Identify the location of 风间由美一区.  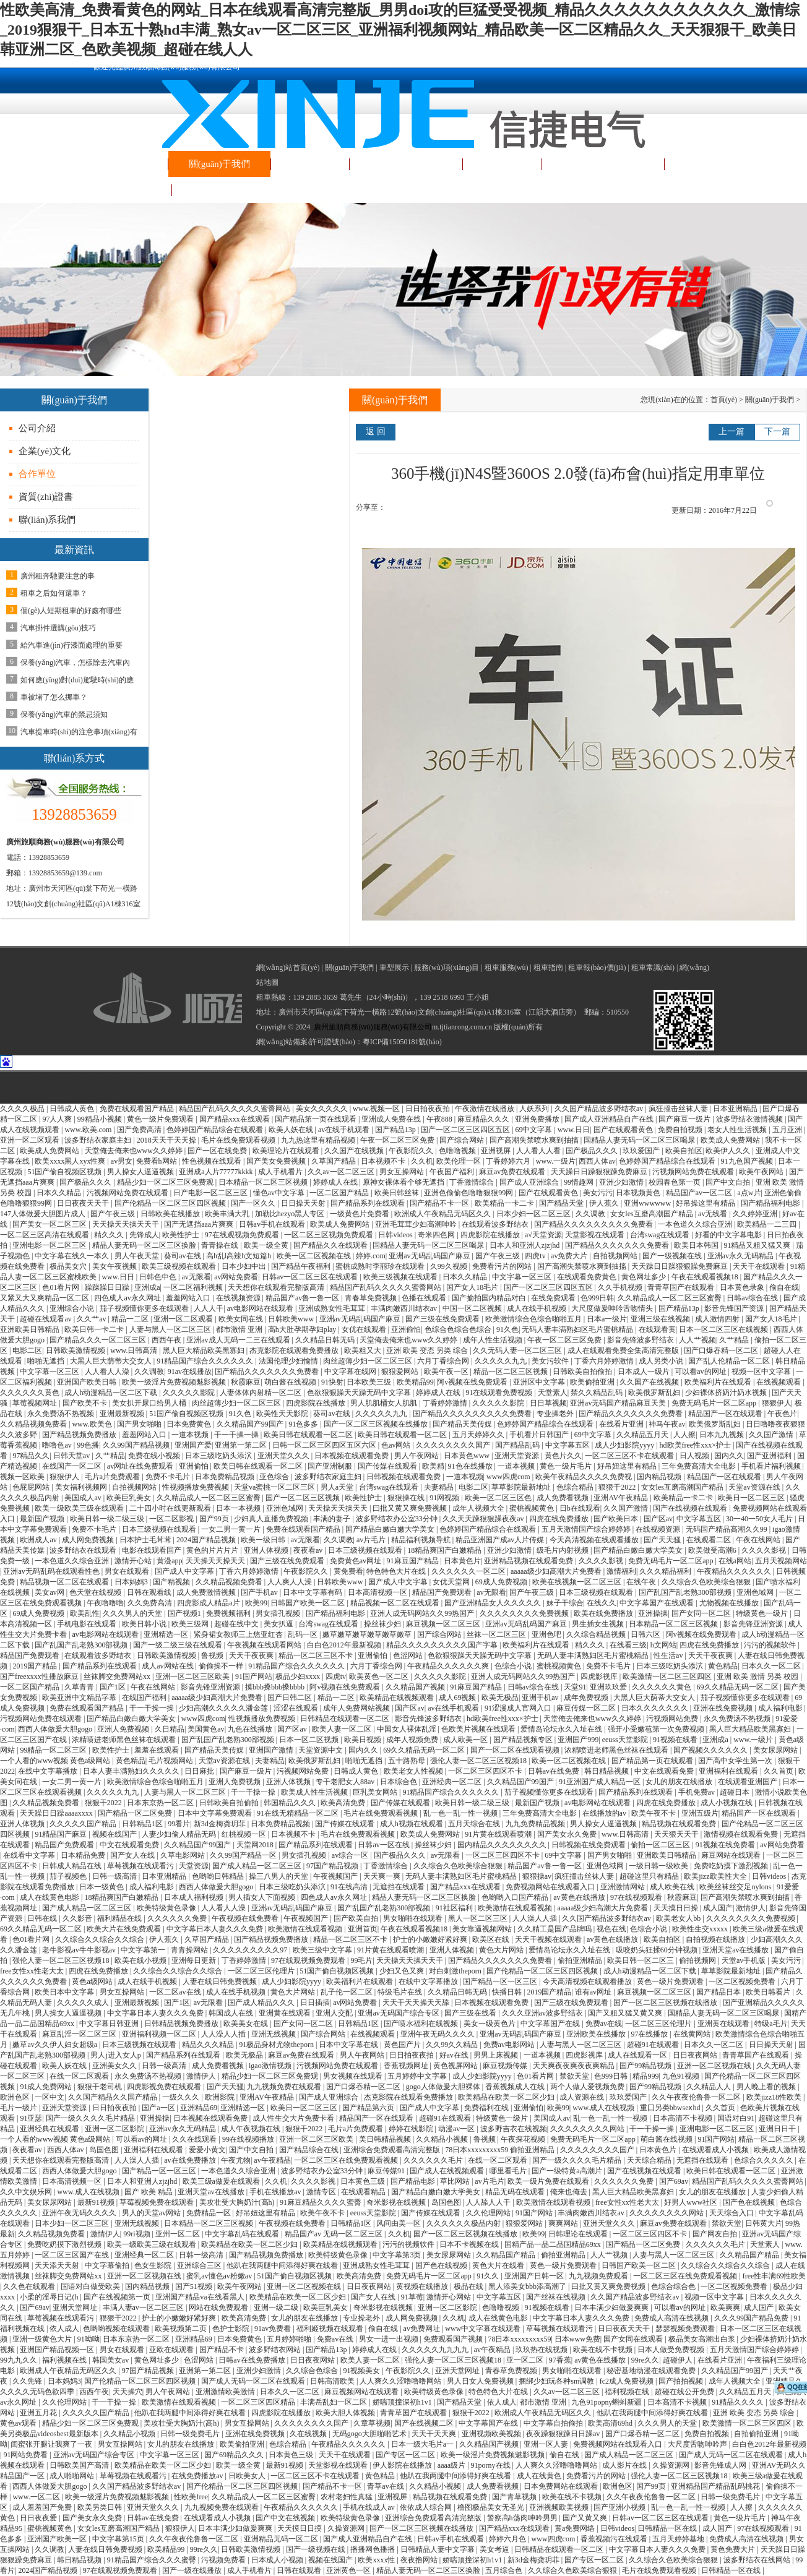
(399, 2223).